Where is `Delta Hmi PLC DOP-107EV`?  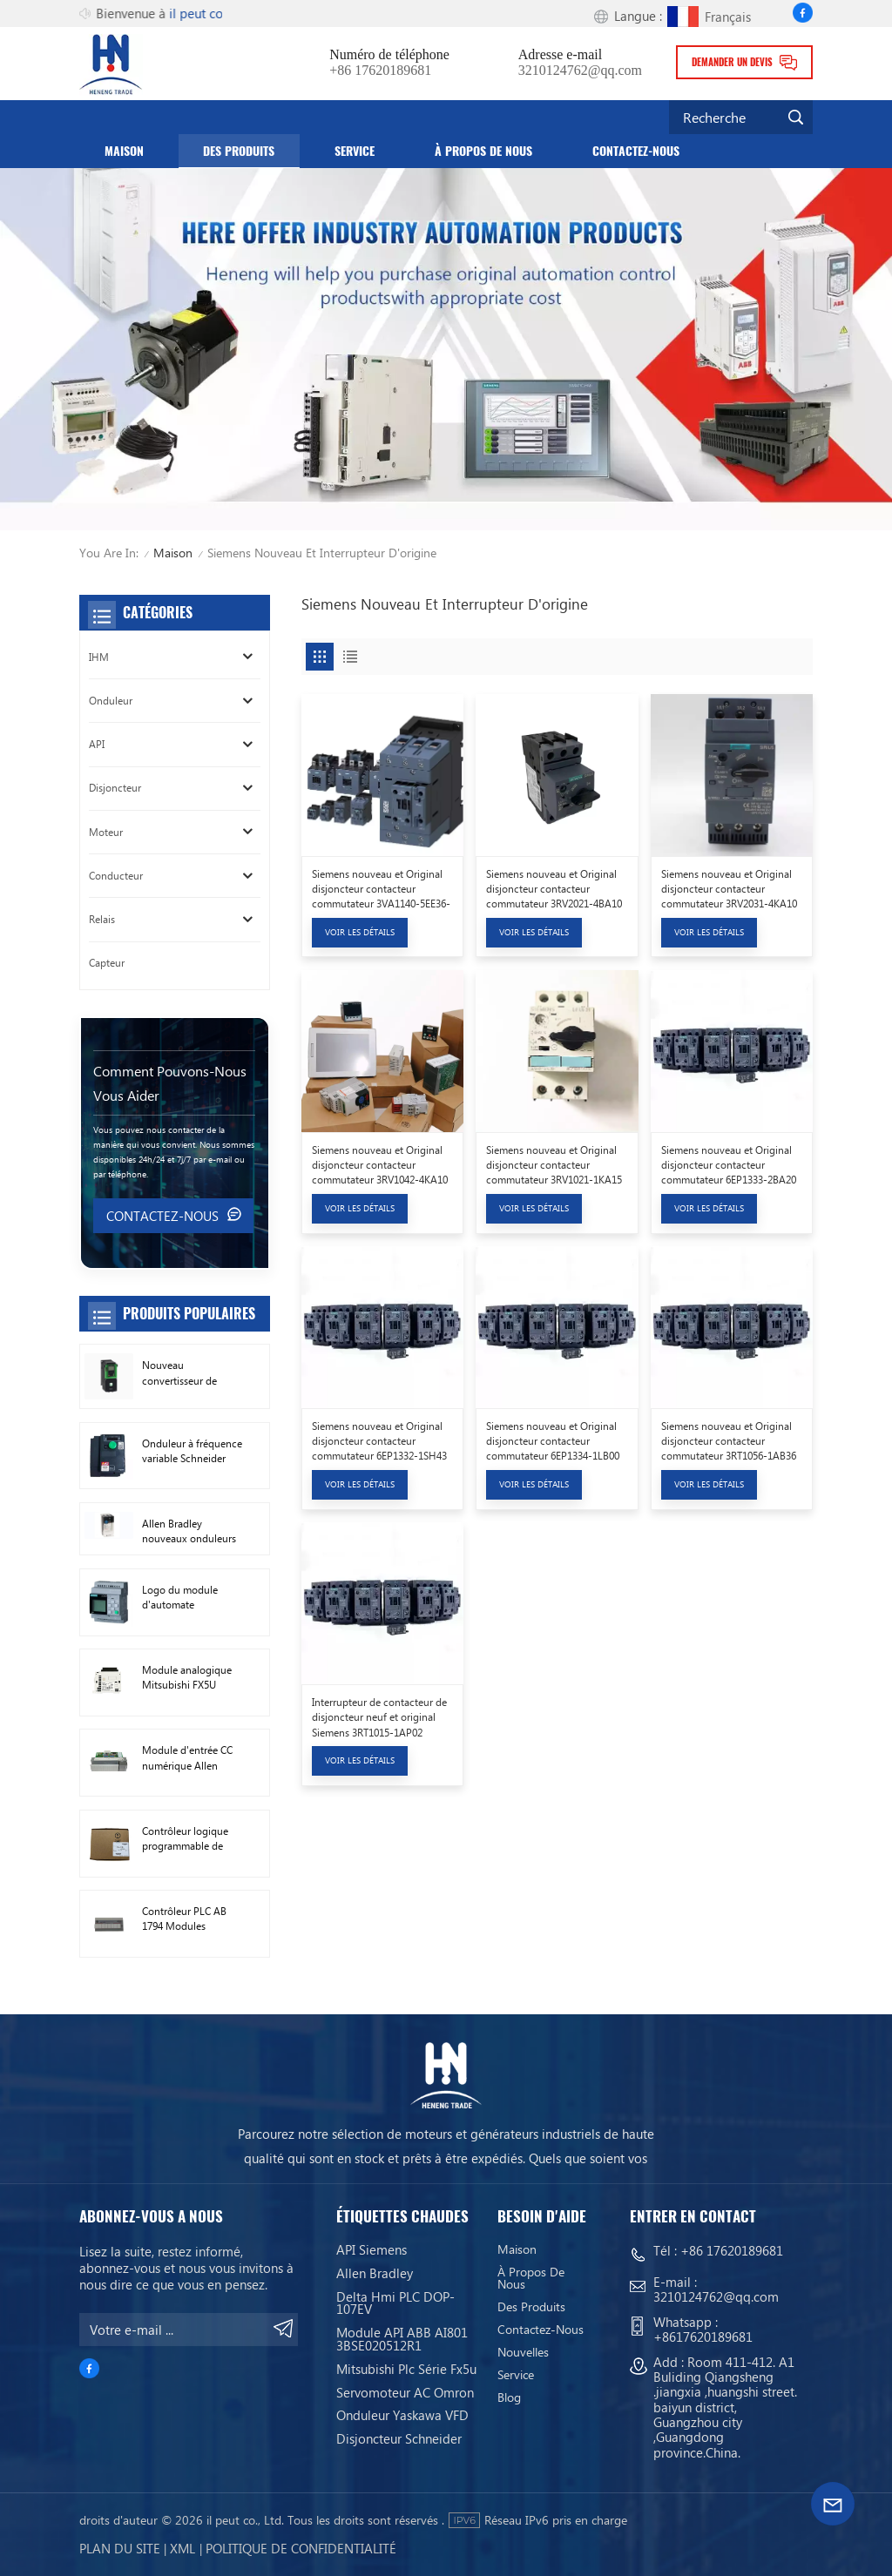 Delta Hmi PLC DOP-107EV is located at coordinates (395, 2303).